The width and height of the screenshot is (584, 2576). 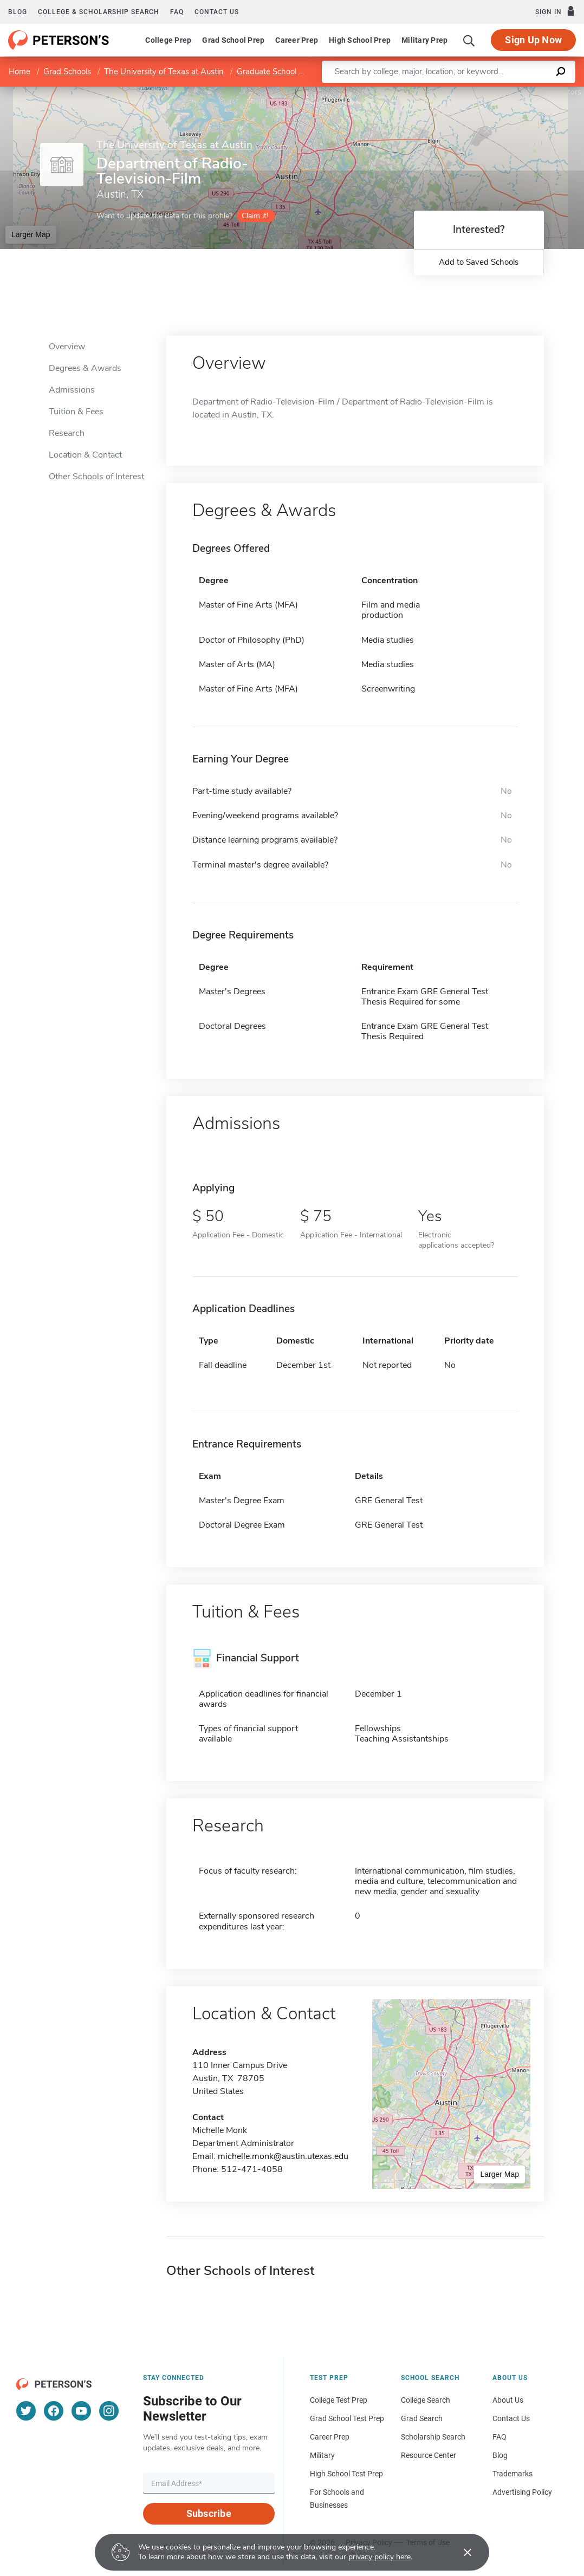 I want to click on College Test Prep, so click(x=338, y=2400).